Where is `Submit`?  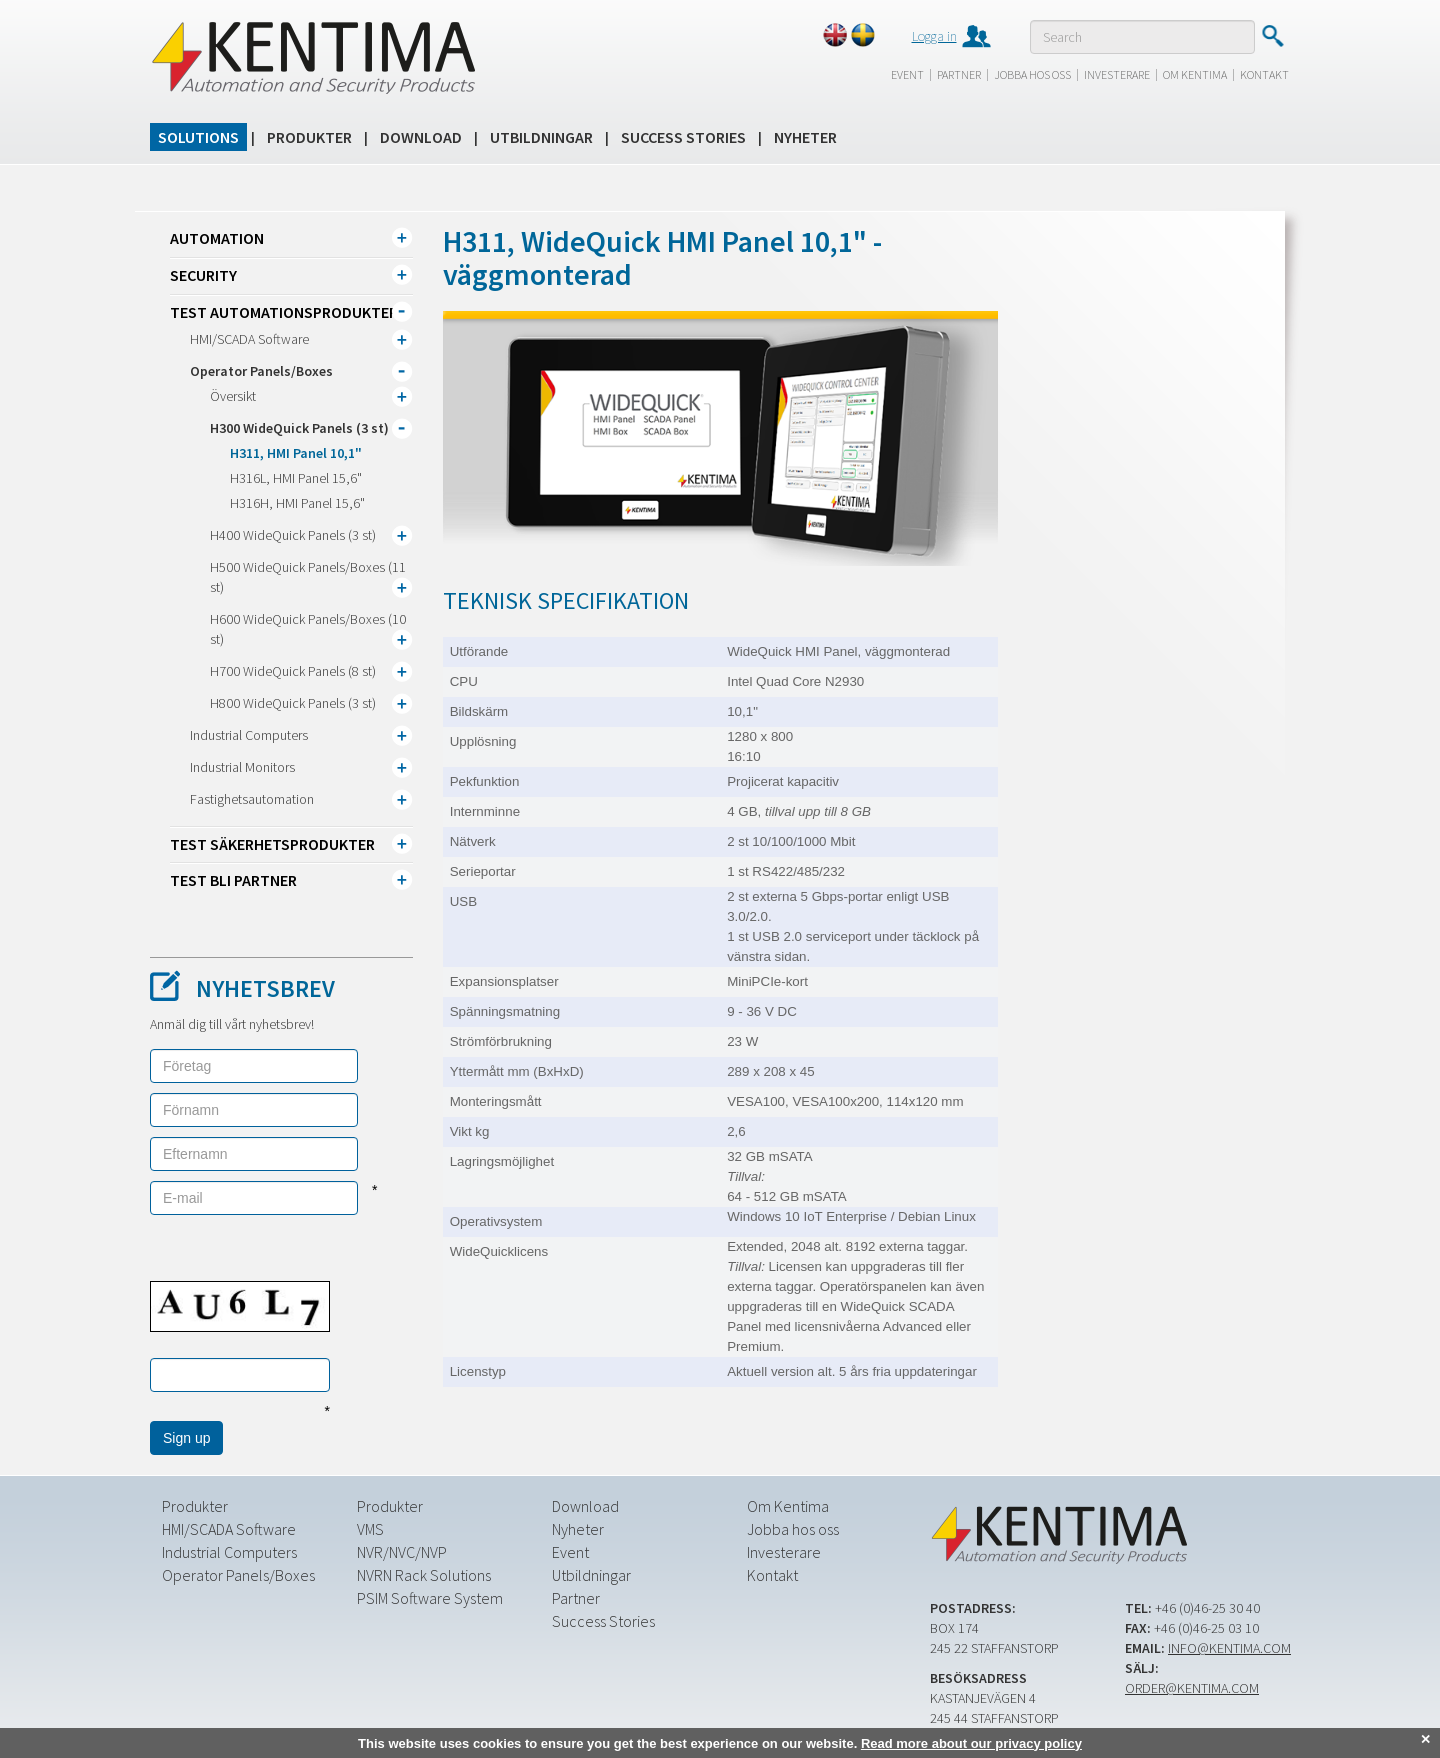
Submit is located at coordinates (1272, 36).